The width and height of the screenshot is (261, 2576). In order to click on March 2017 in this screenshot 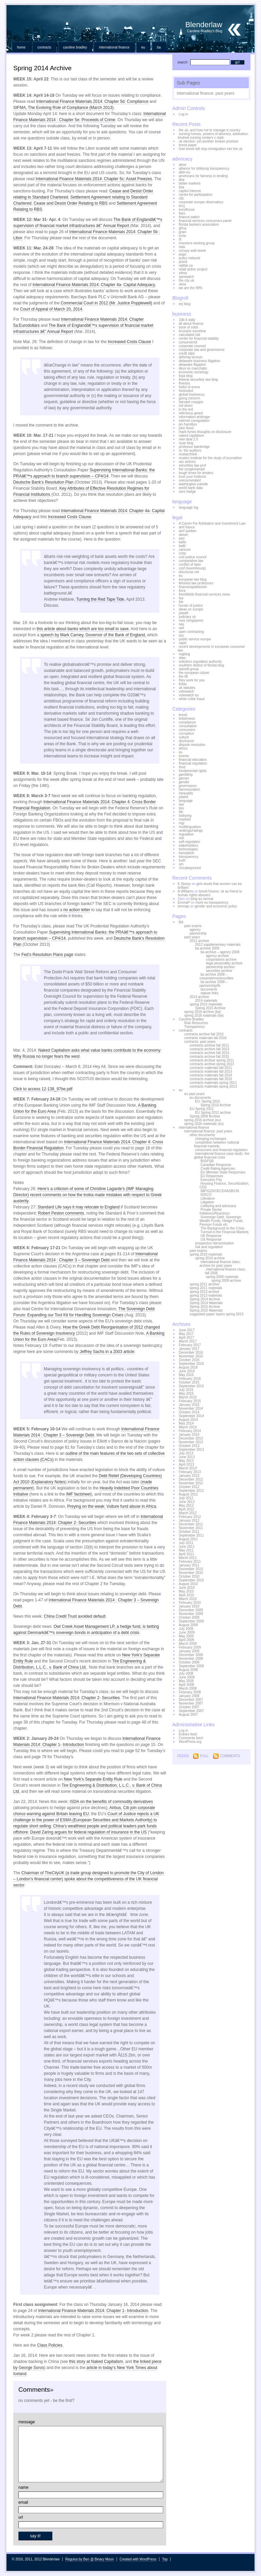, I will do `click(188, 1341)`.